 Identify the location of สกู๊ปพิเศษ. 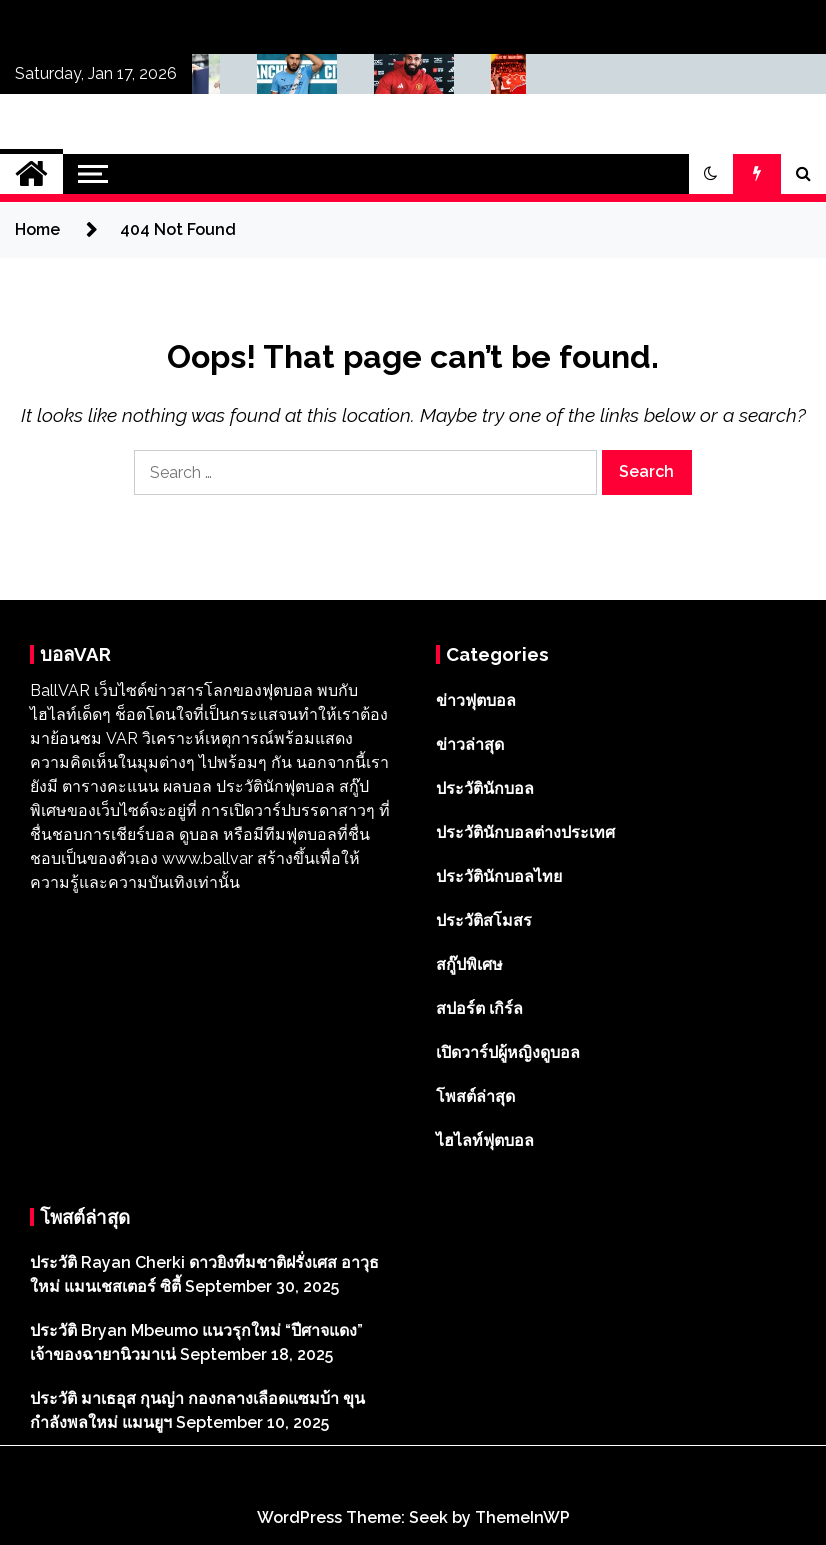
(469, 964).